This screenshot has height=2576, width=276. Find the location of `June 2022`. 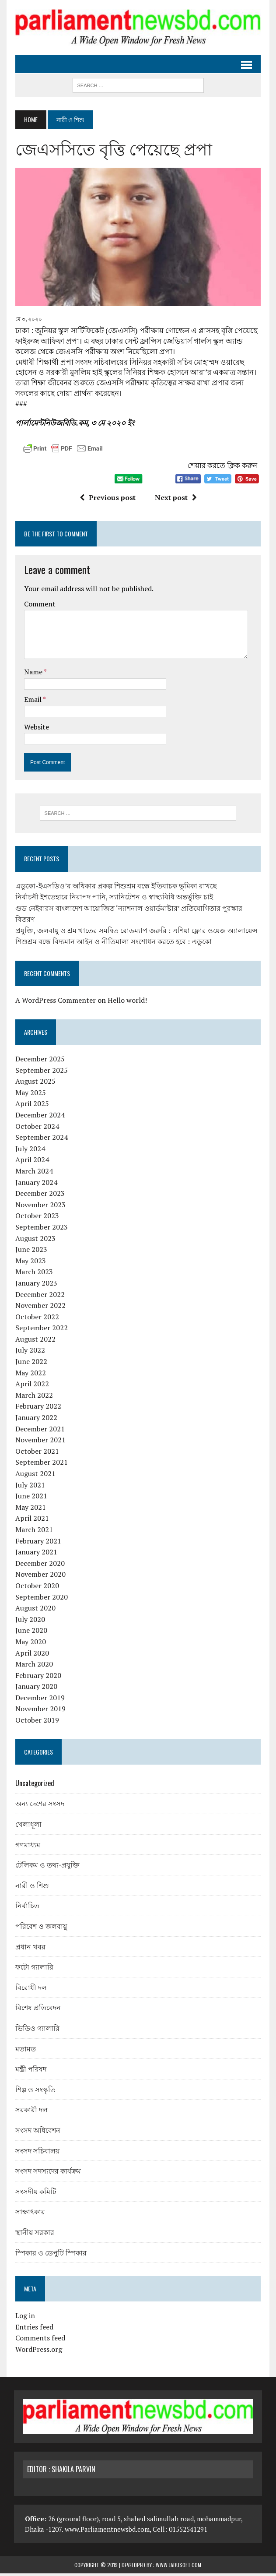

June 2022 is located at coordinates (30, 1364).